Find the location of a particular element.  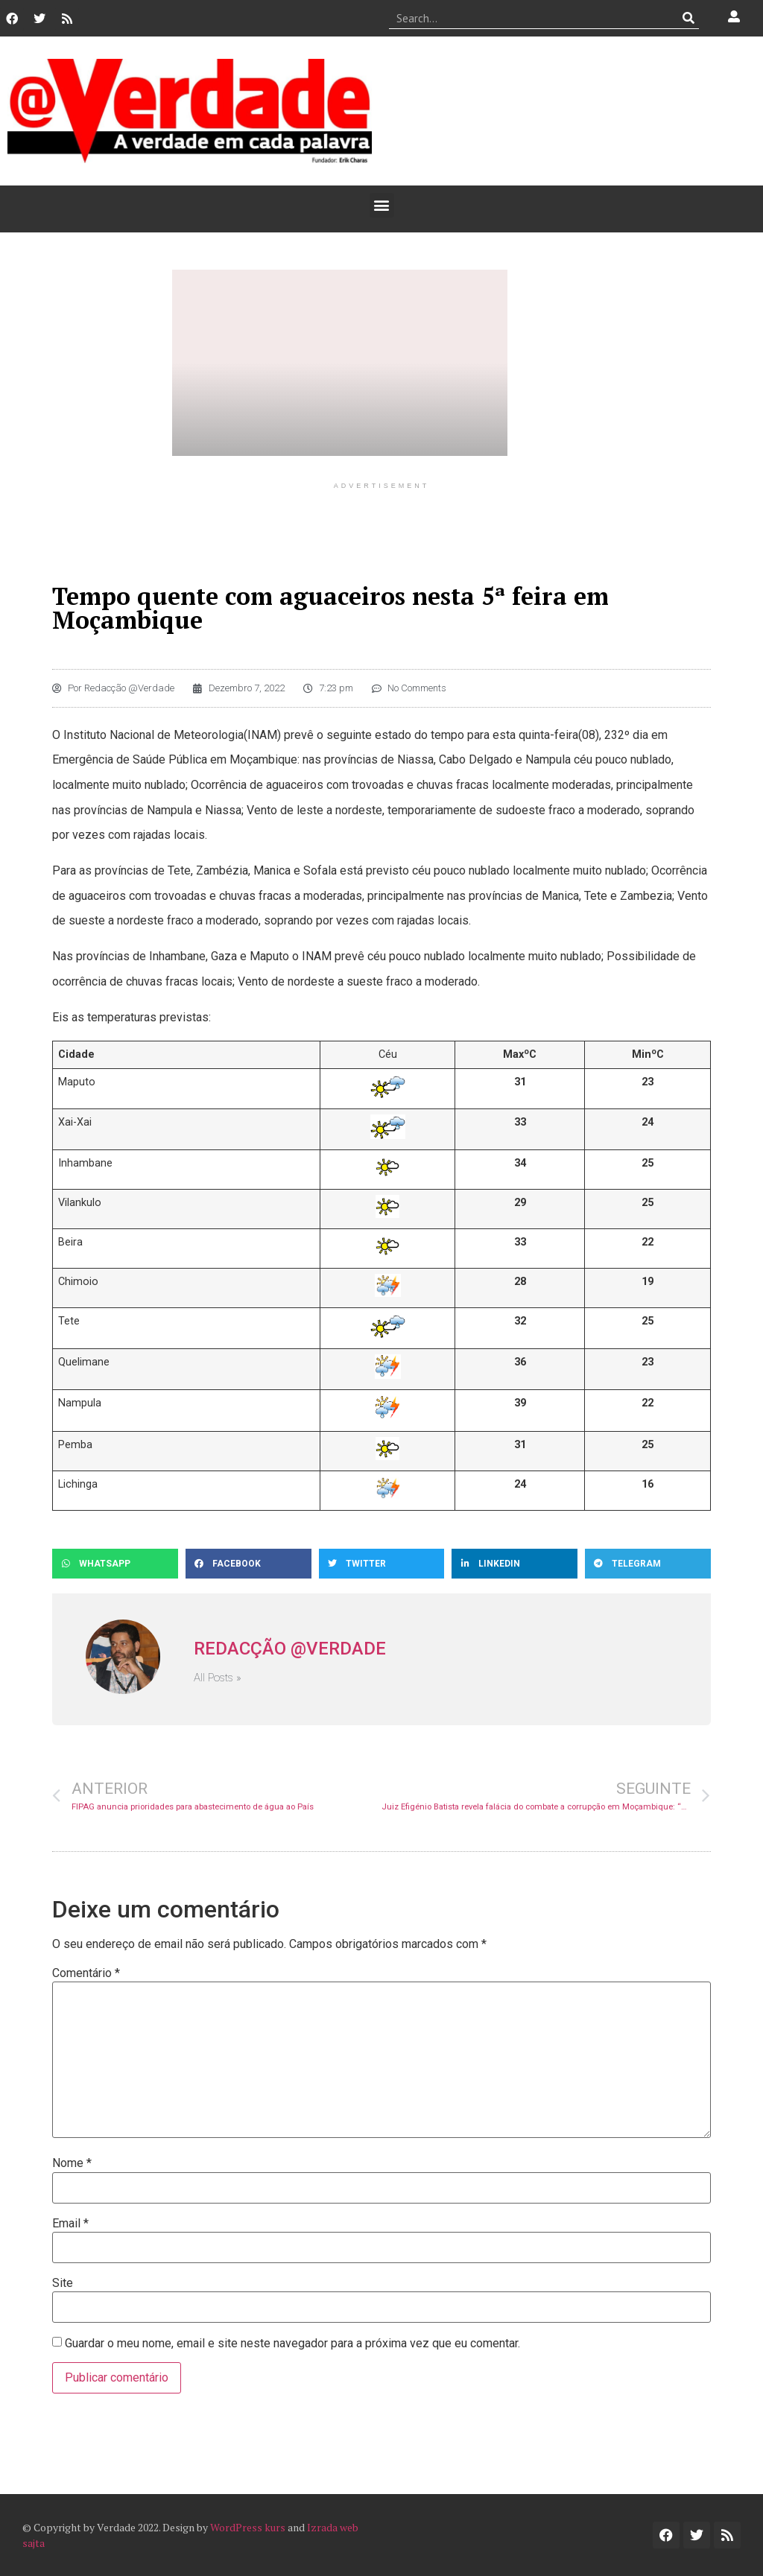

Site is located at coordinates (62, 2283).